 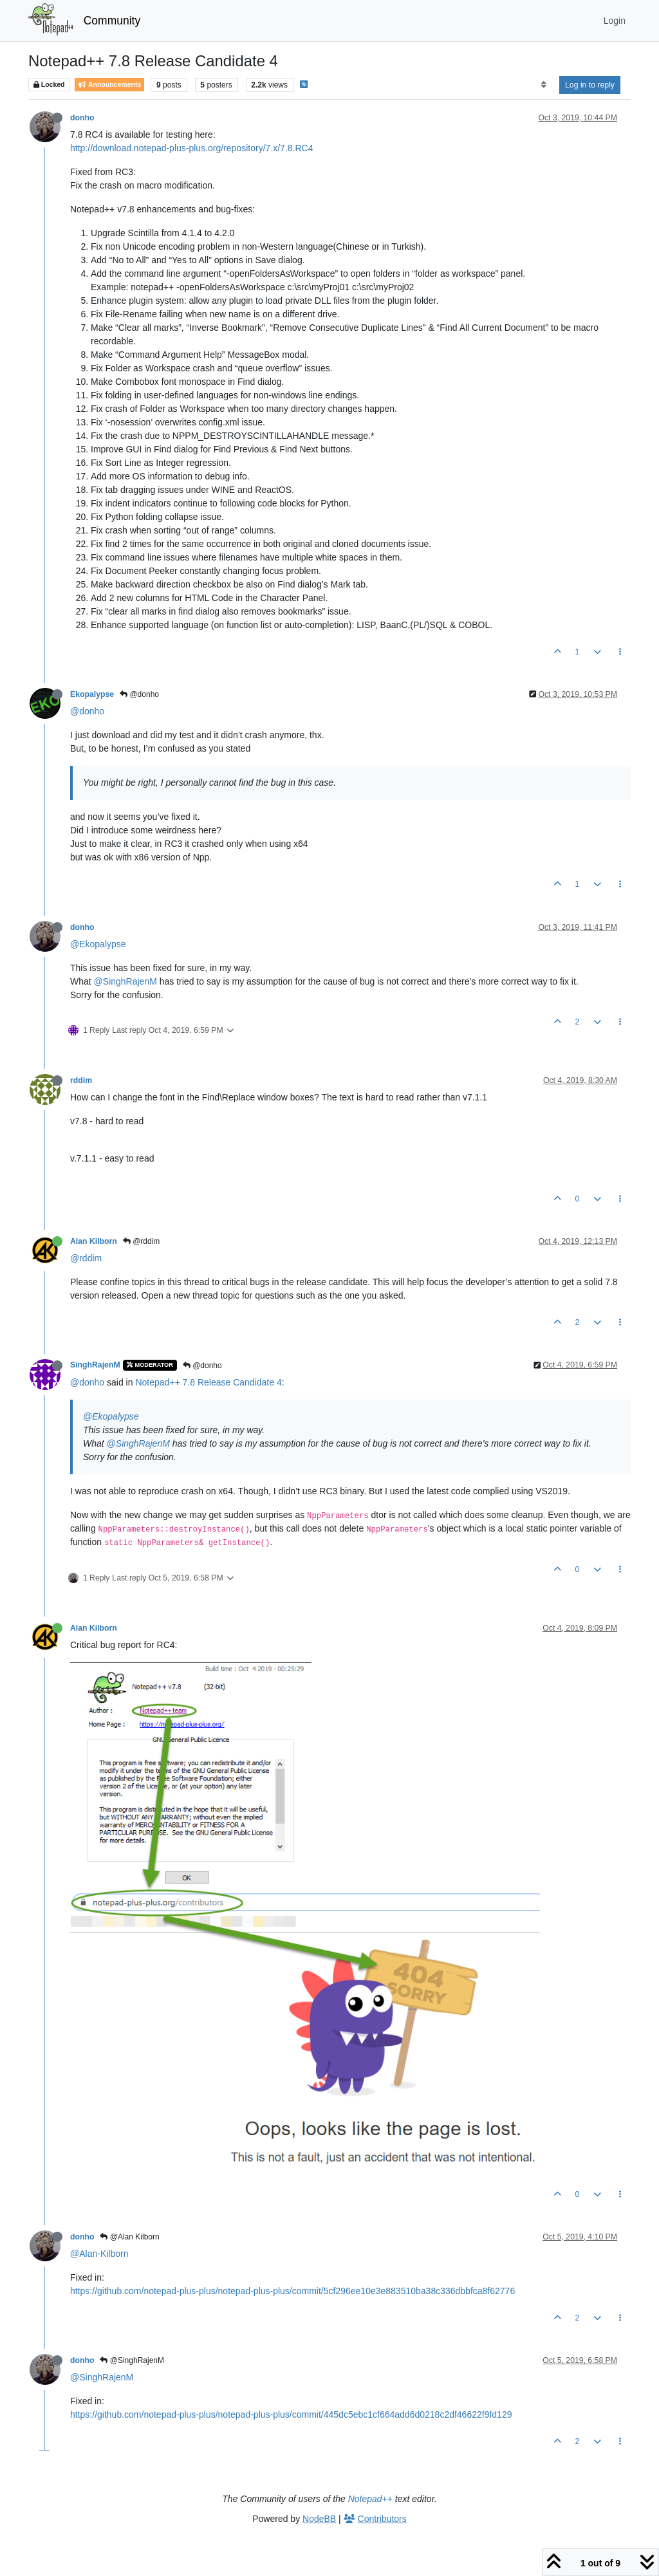 What do you see at coordinates (99, 2253) in the screenshot?
I see `@Alan-Kilborn` at bounding box center [99, 2253].